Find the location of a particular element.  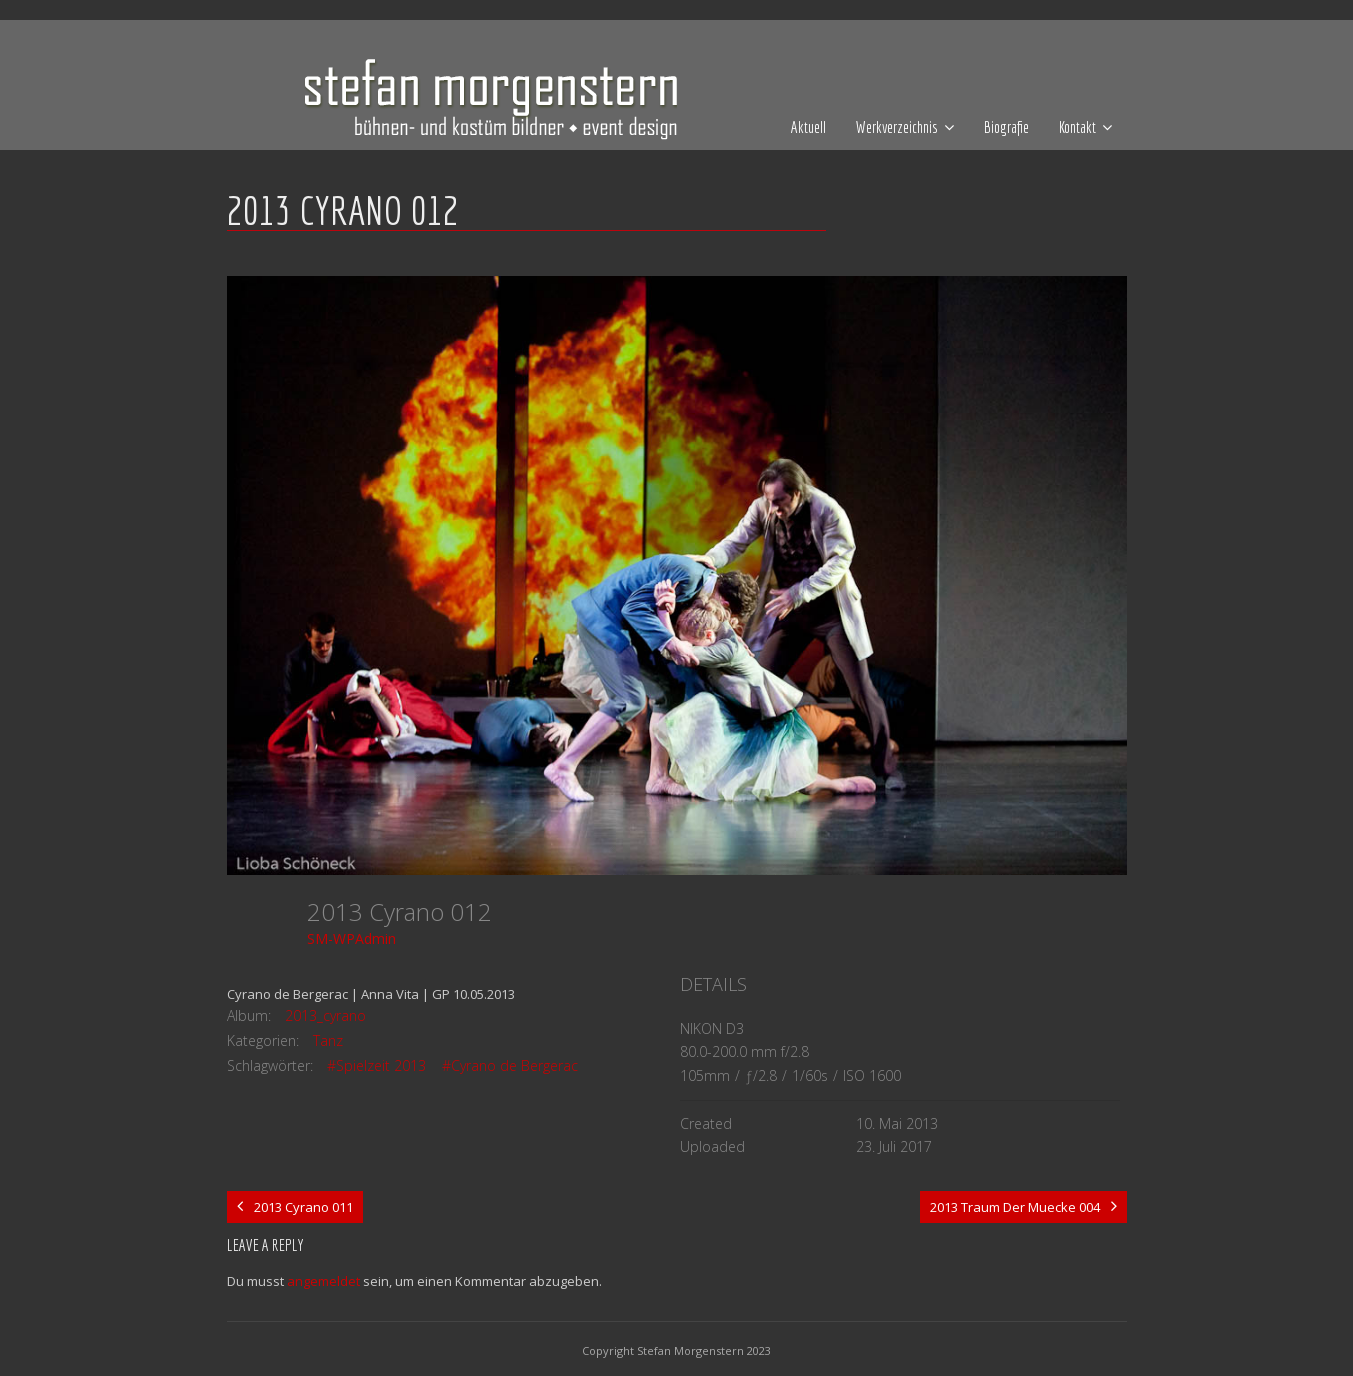

#Cyrano de Bergerac is located at coordinates (510, 1065).